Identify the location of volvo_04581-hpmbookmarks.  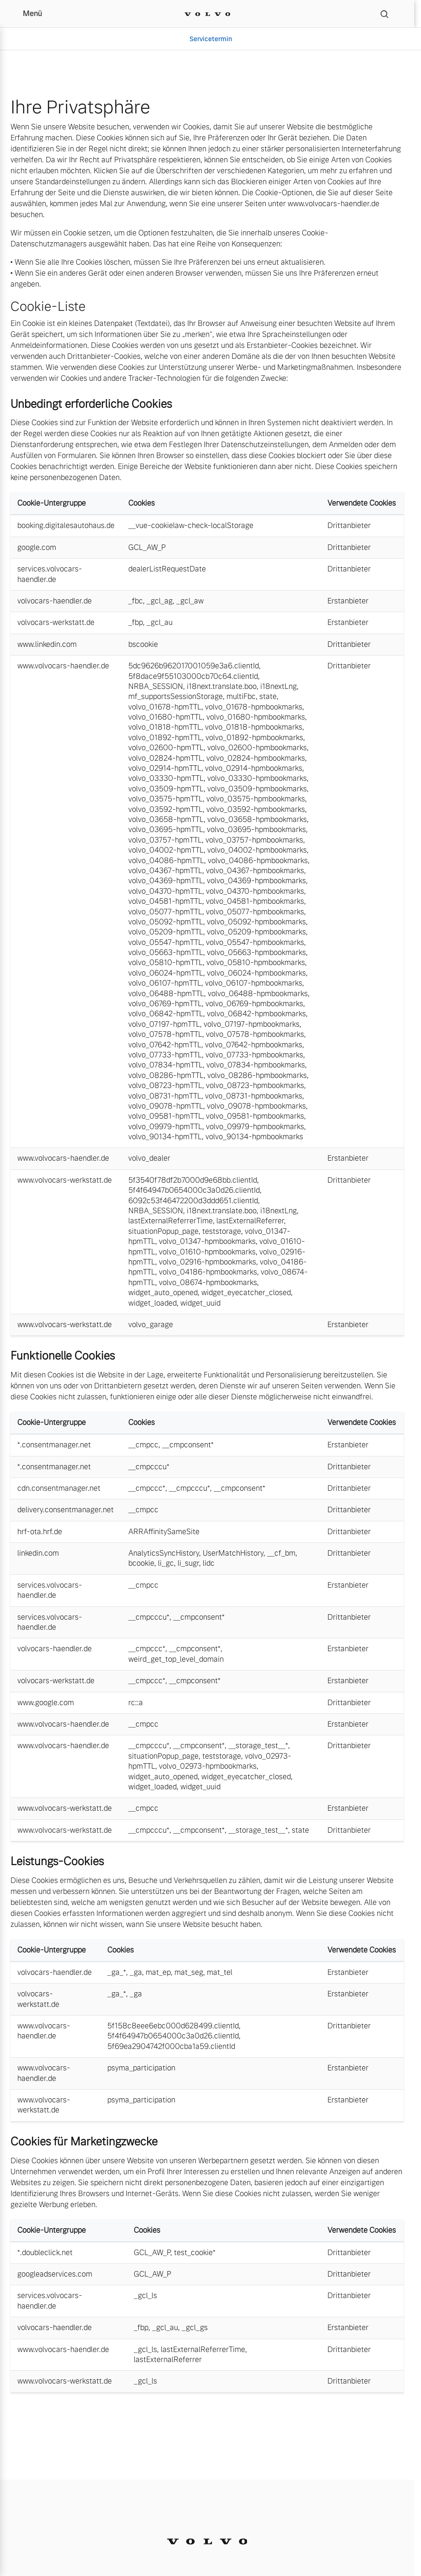
(255, 901).